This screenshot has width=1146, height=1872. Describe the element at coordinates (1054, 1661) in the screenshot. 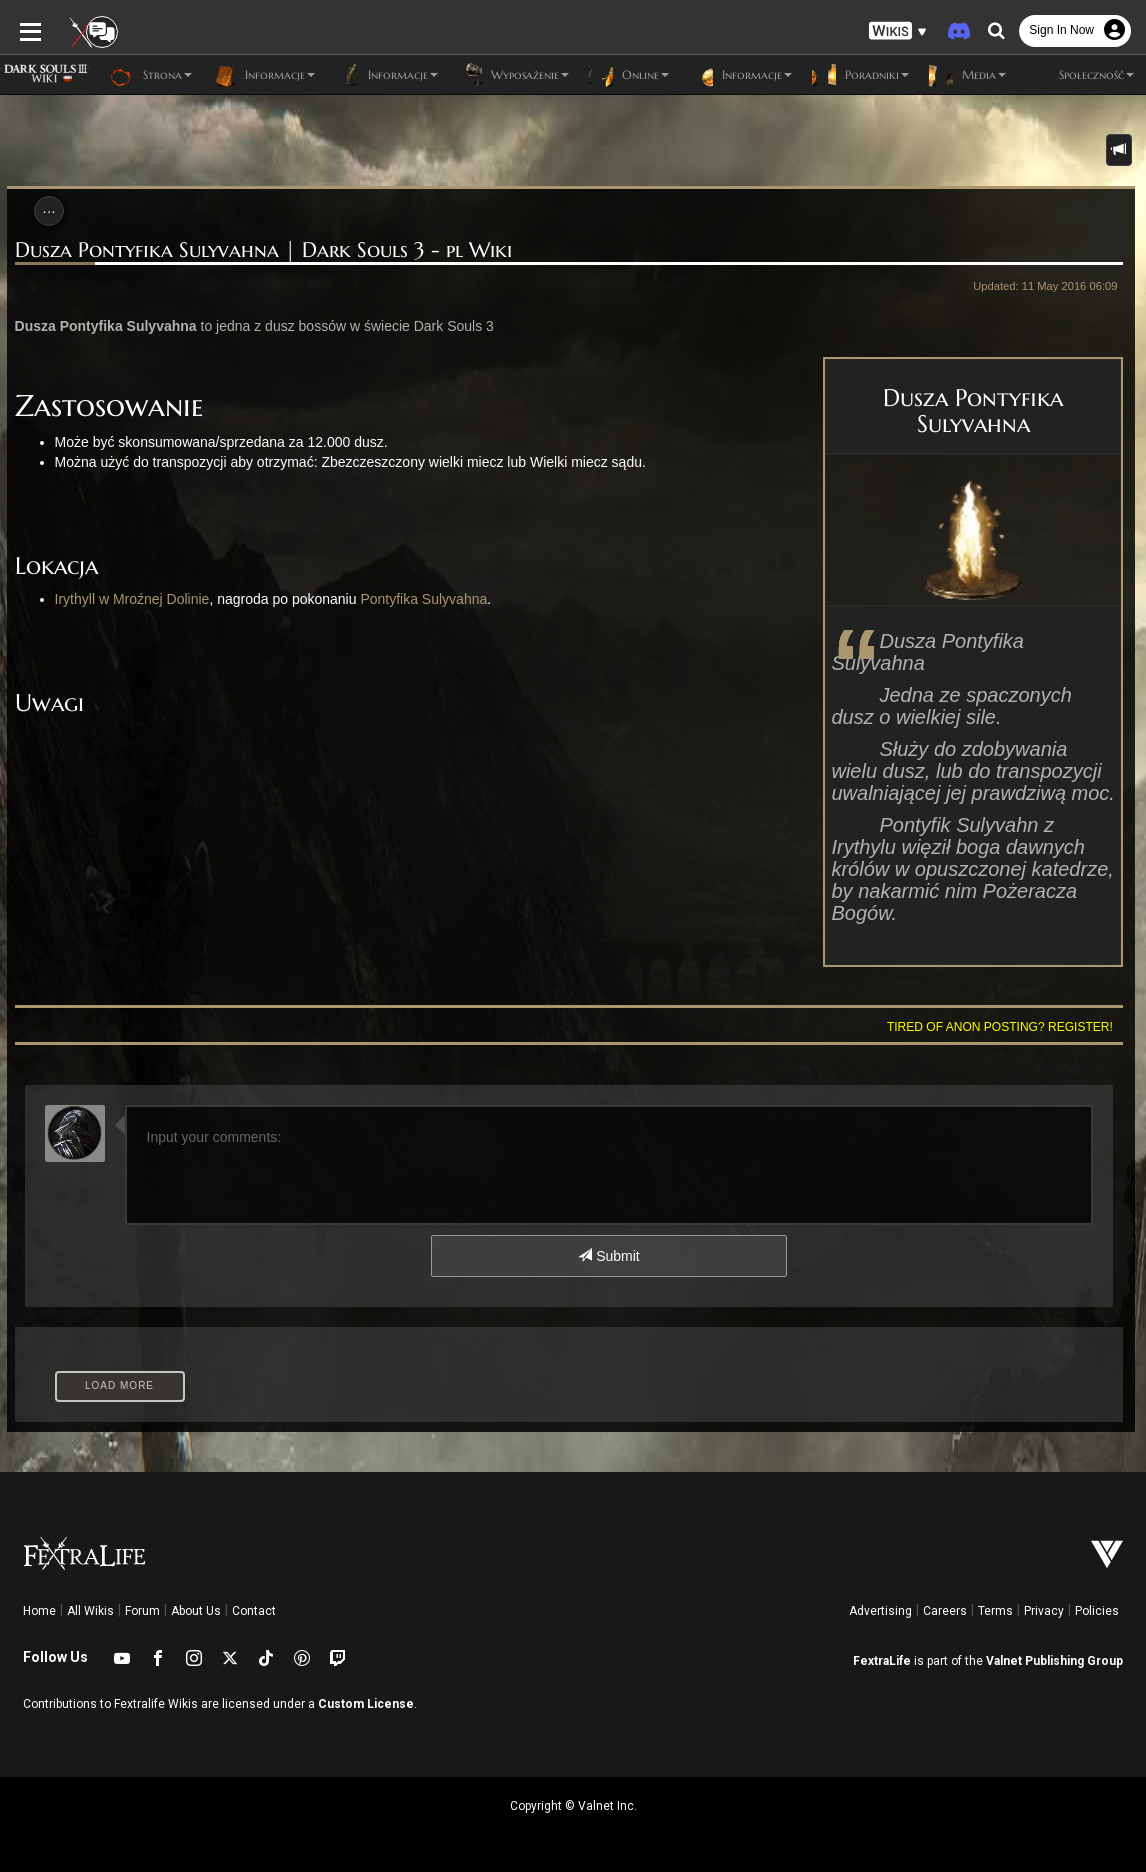

I see `Valnet Publishing Group` at that location.